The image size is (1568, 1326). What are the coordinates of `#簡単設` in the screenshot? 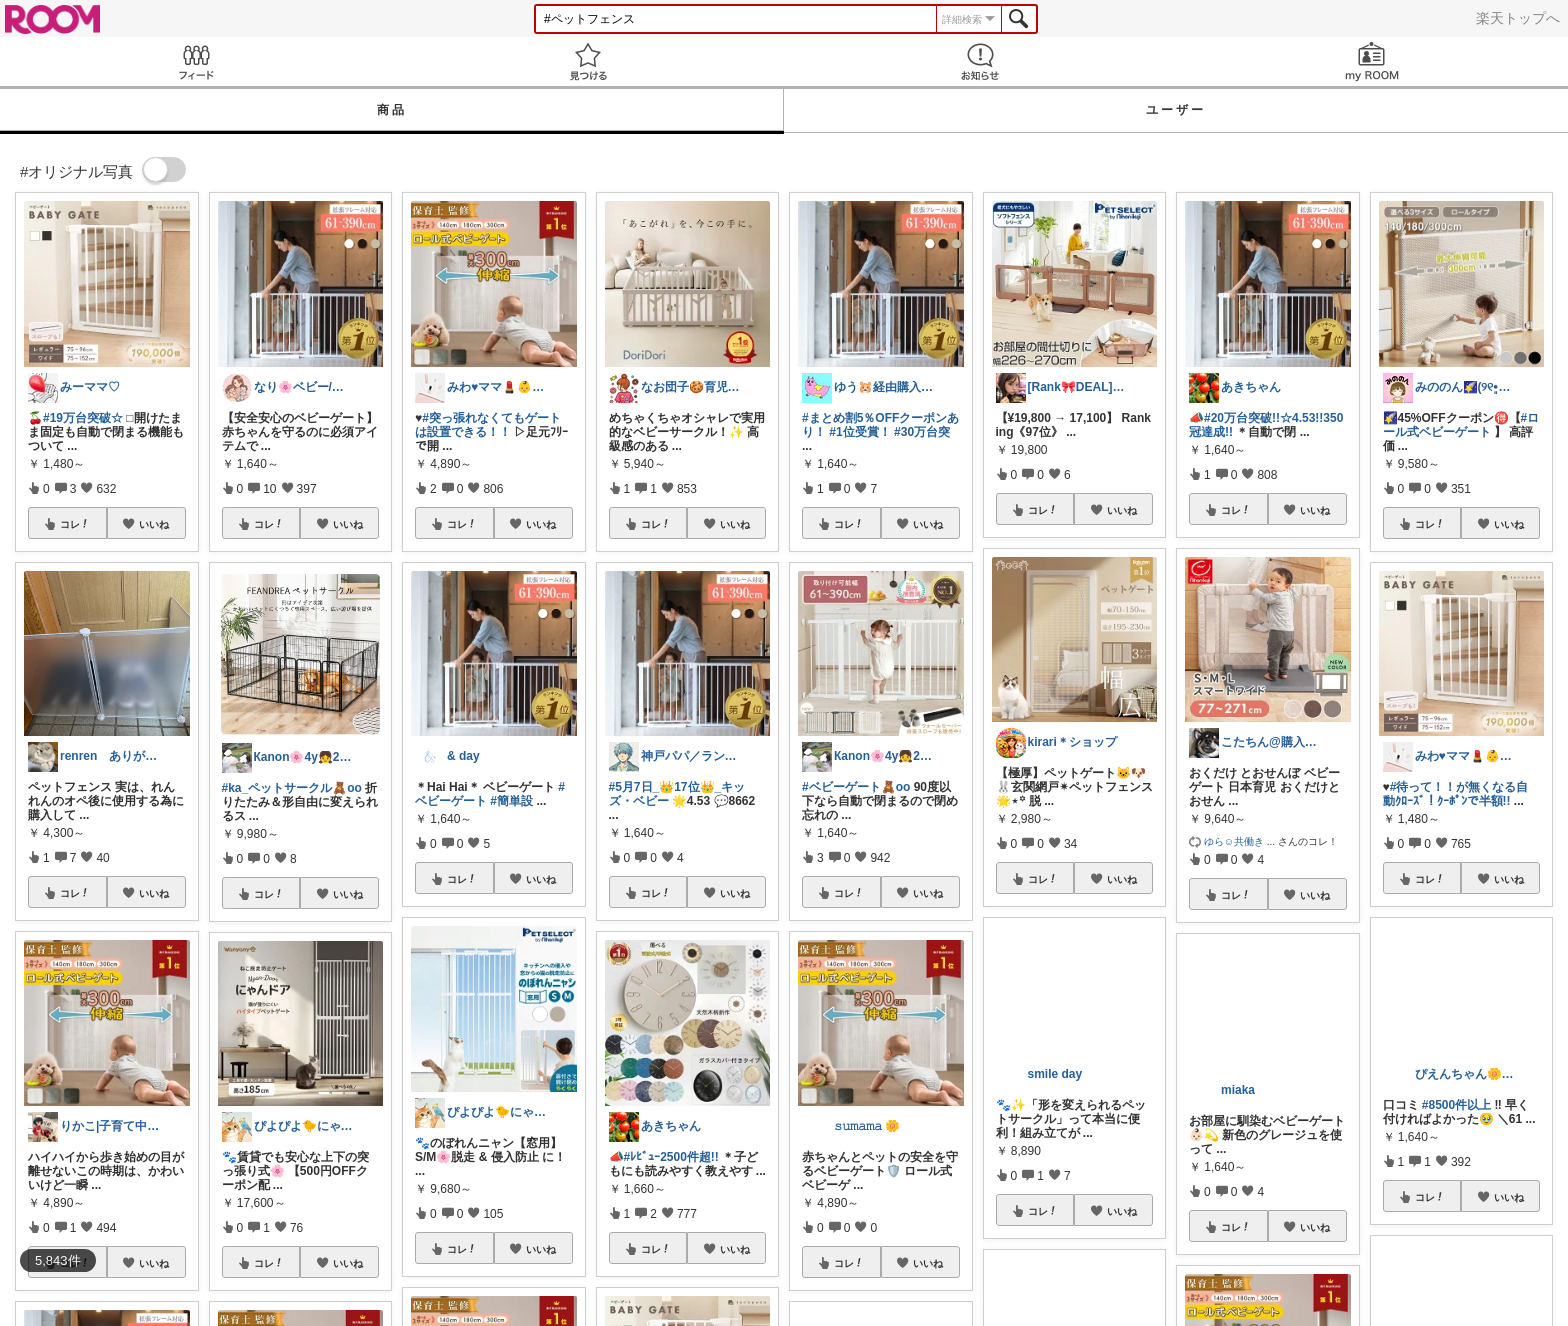 It's located at (511, 801).